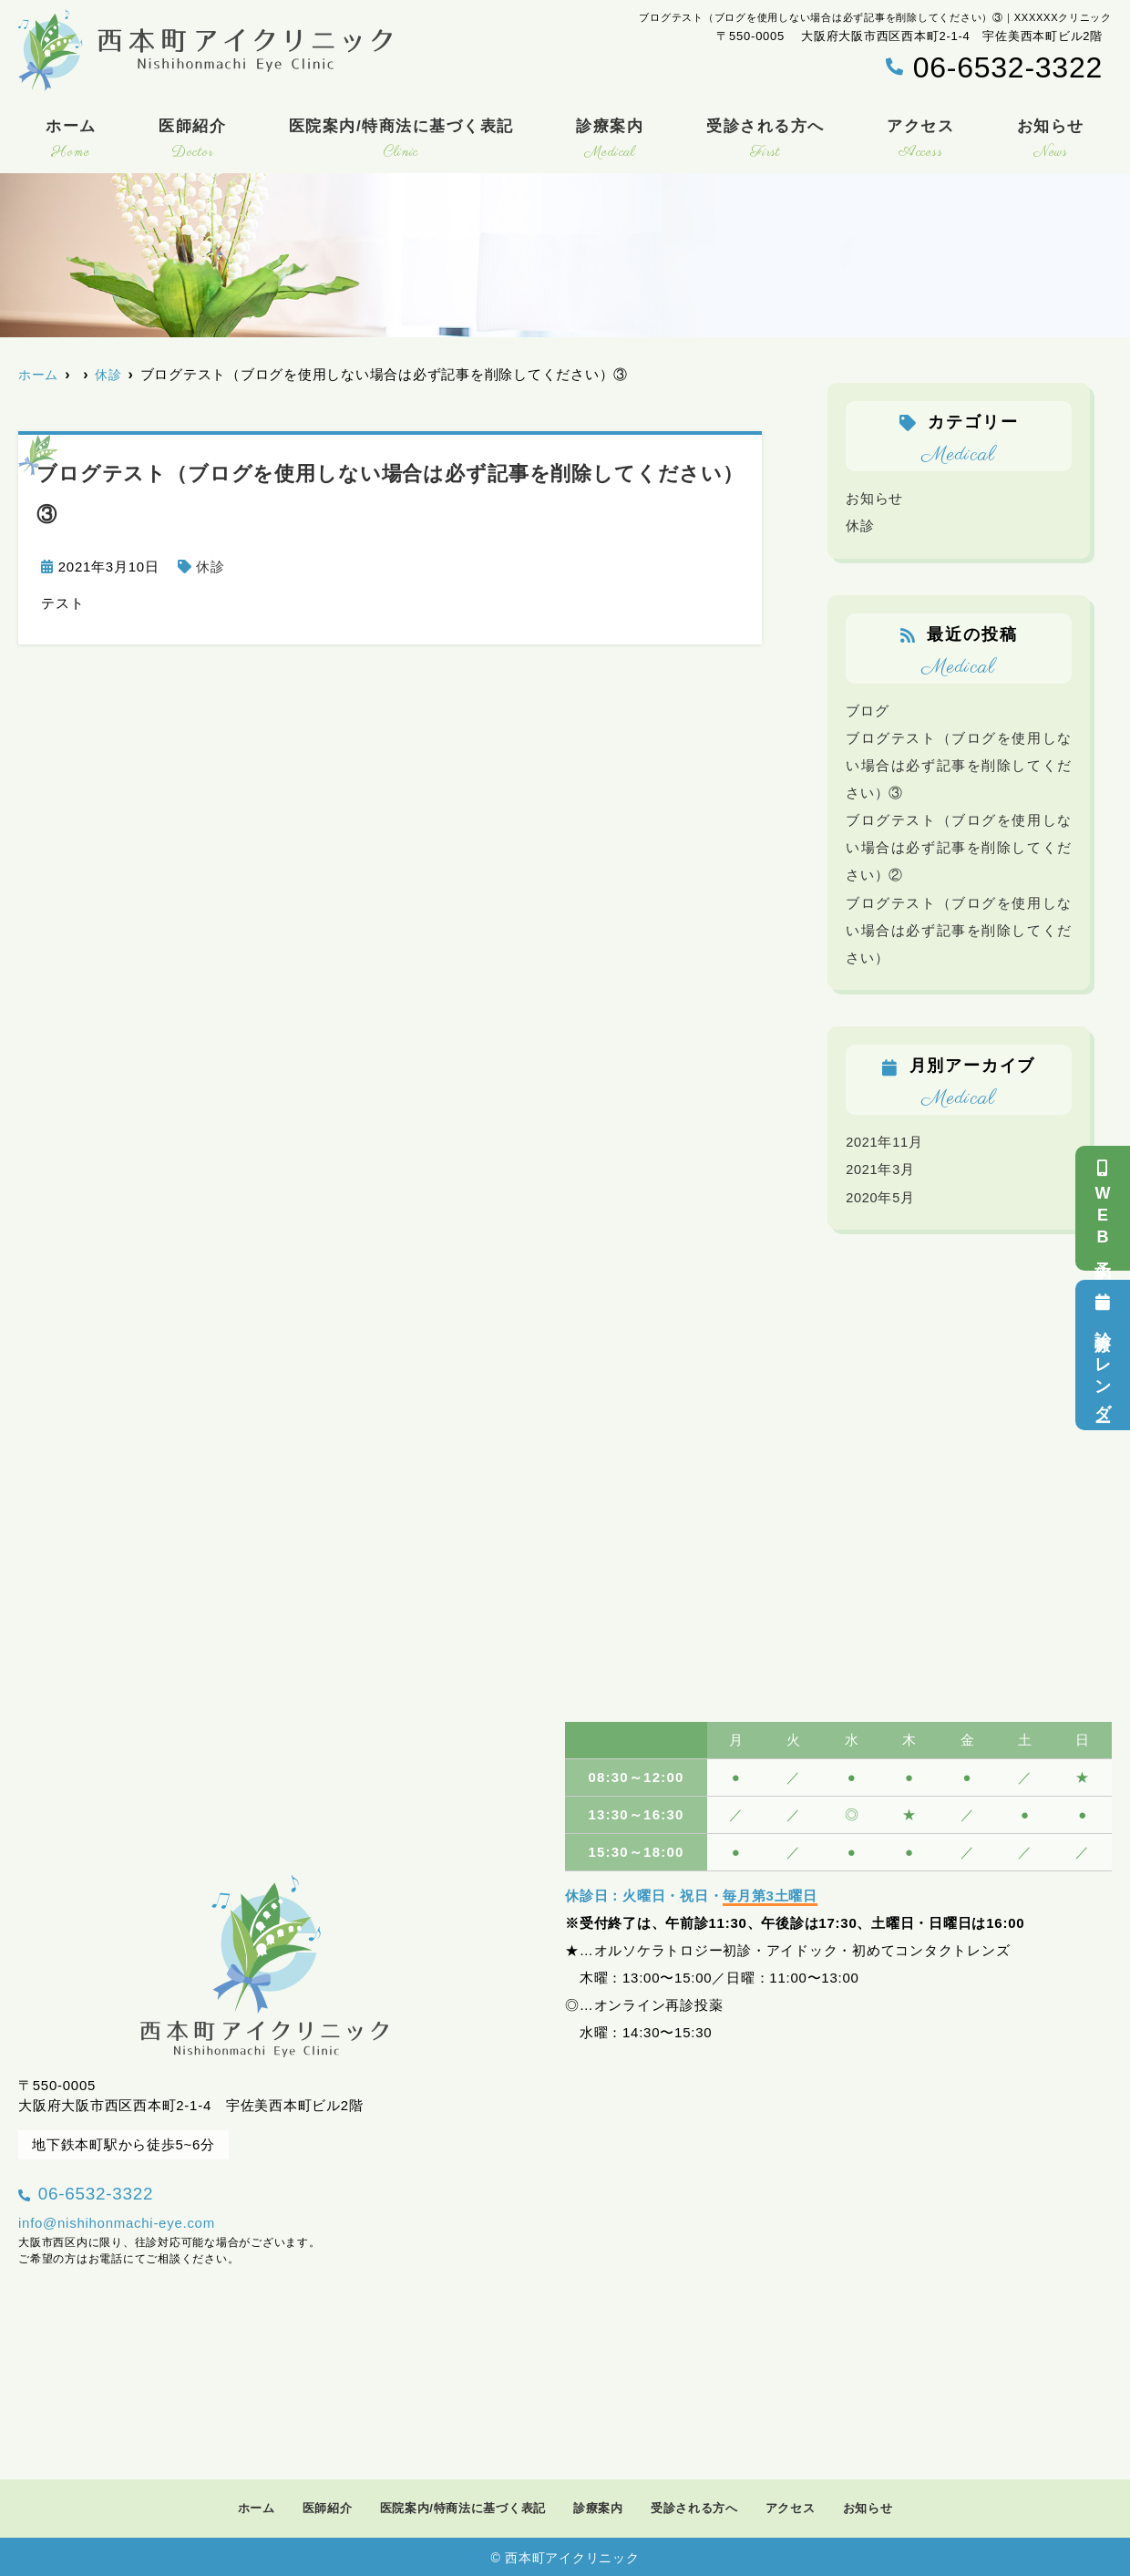 The image size is (1130, 2576). What do you see at coordinates (765, 141) in the screenshot?
I see `受診される方へ` at bounding box center [765, 141].